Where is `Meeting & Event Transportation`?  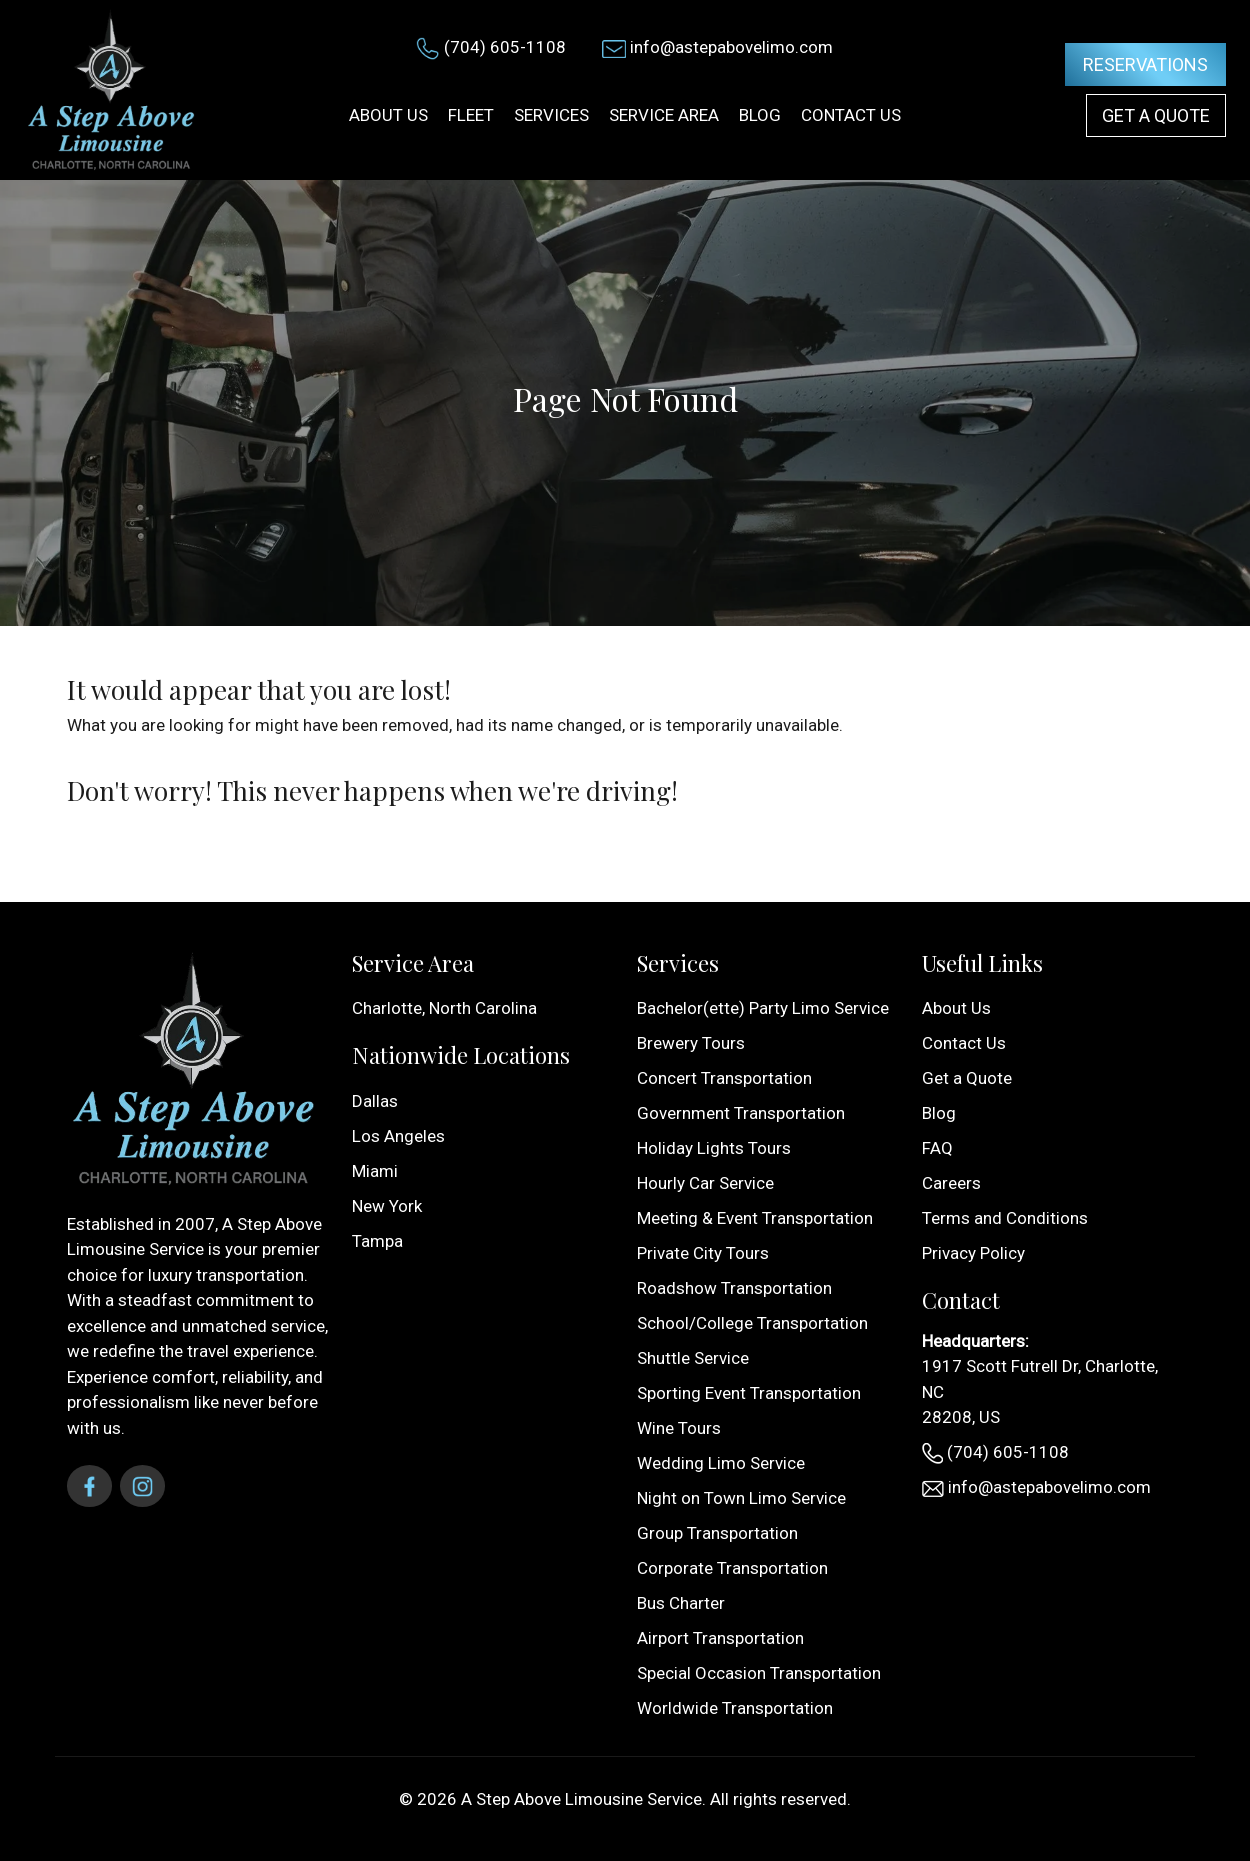 Meeting & Event Transportation is located at coordinates (755, 1218).